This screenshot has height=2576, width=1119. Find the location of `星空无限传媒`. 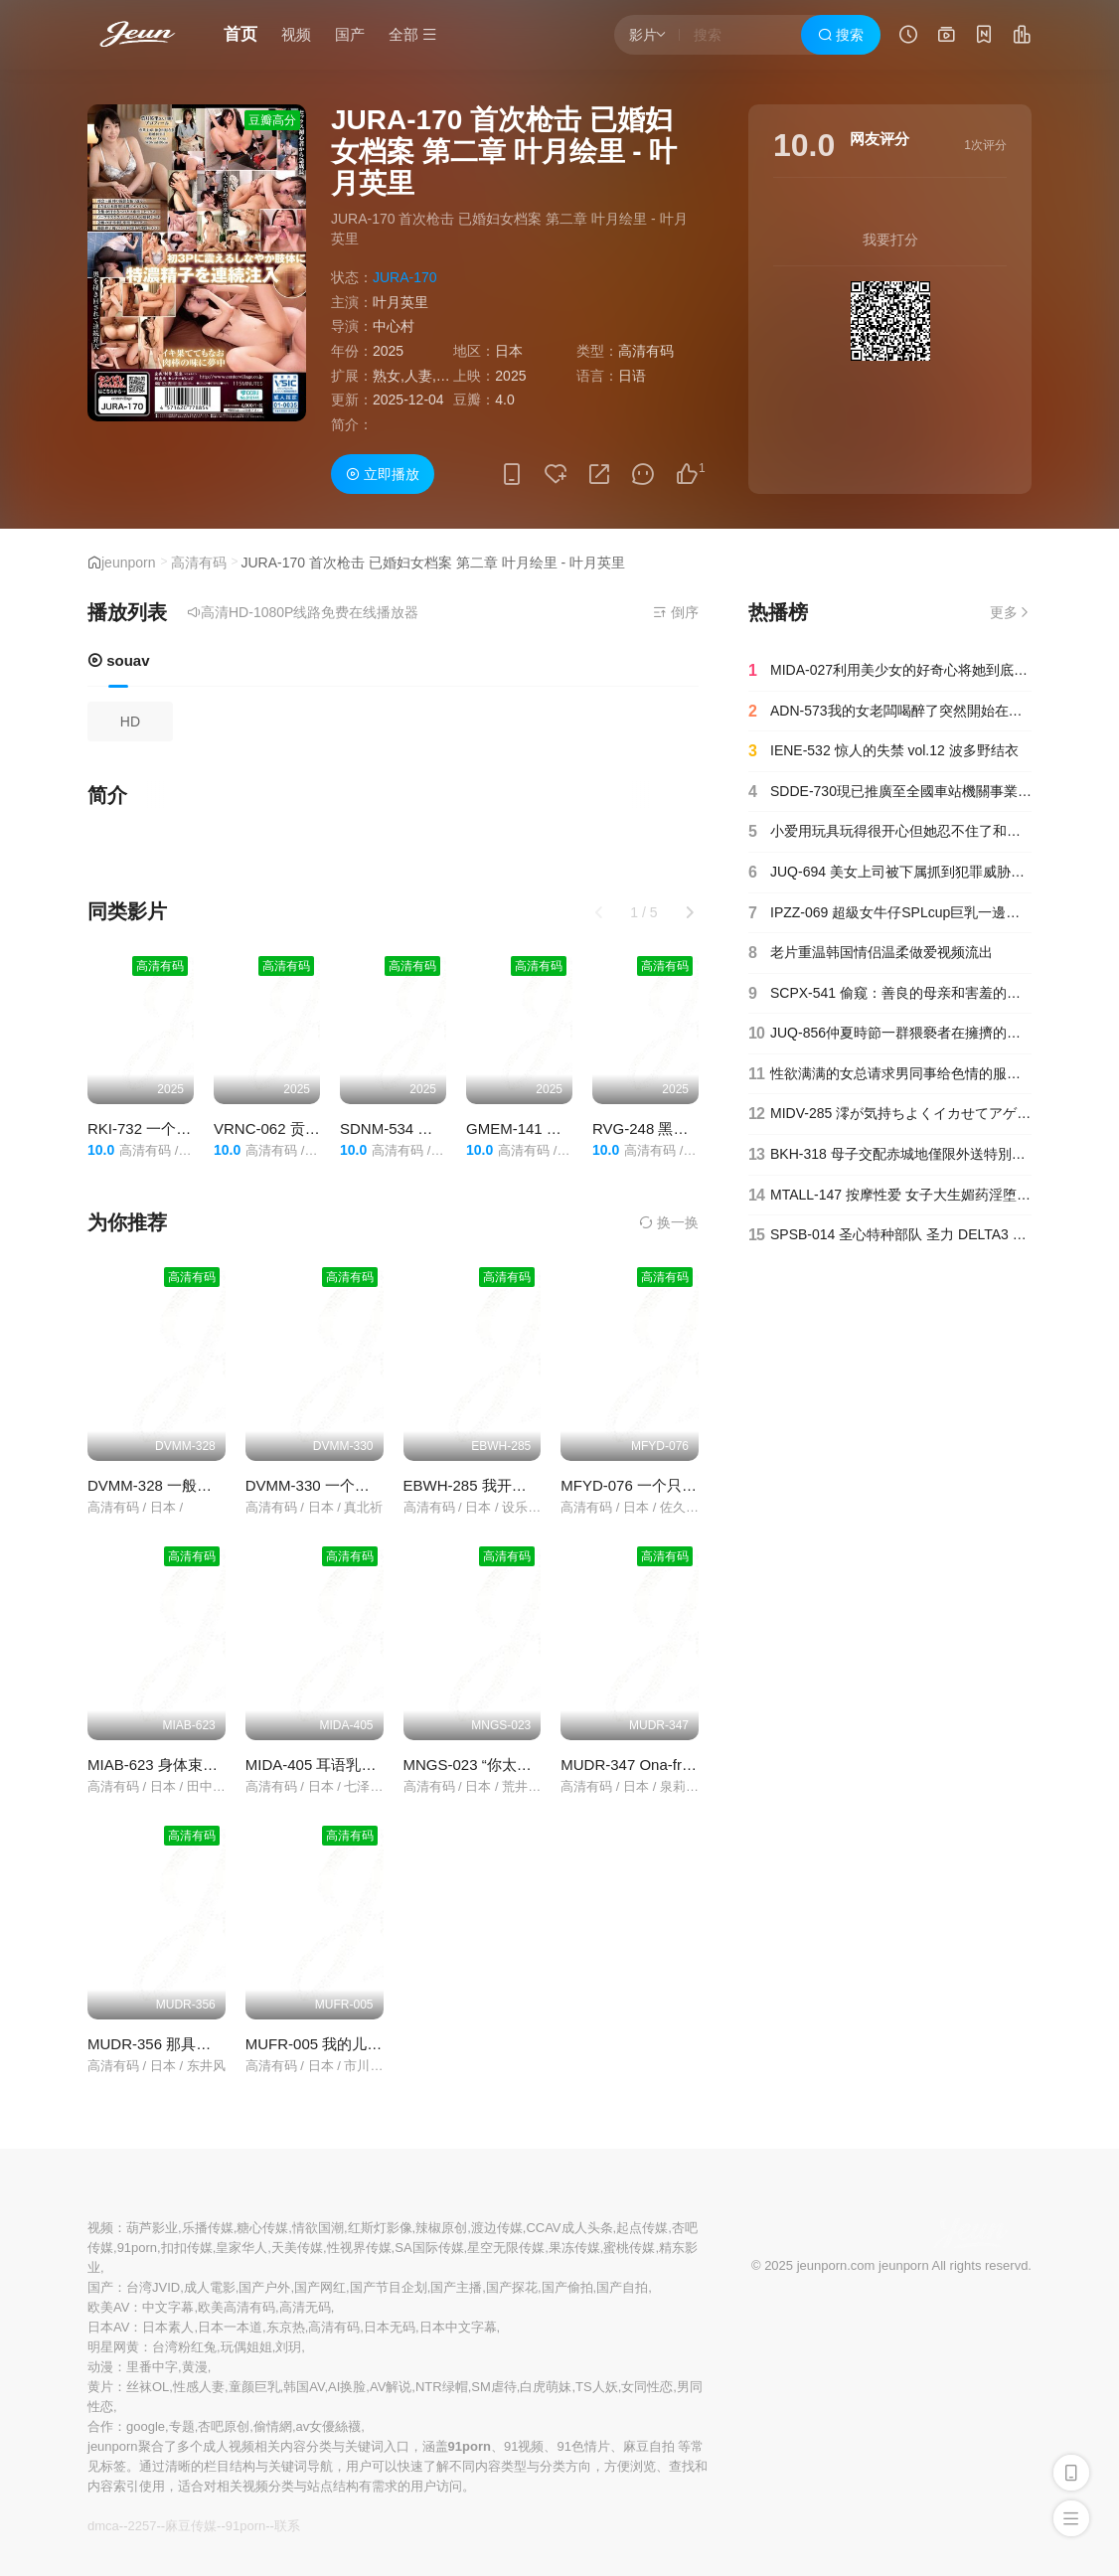

星空无限传媒 is located at coordinates (506, 2247).